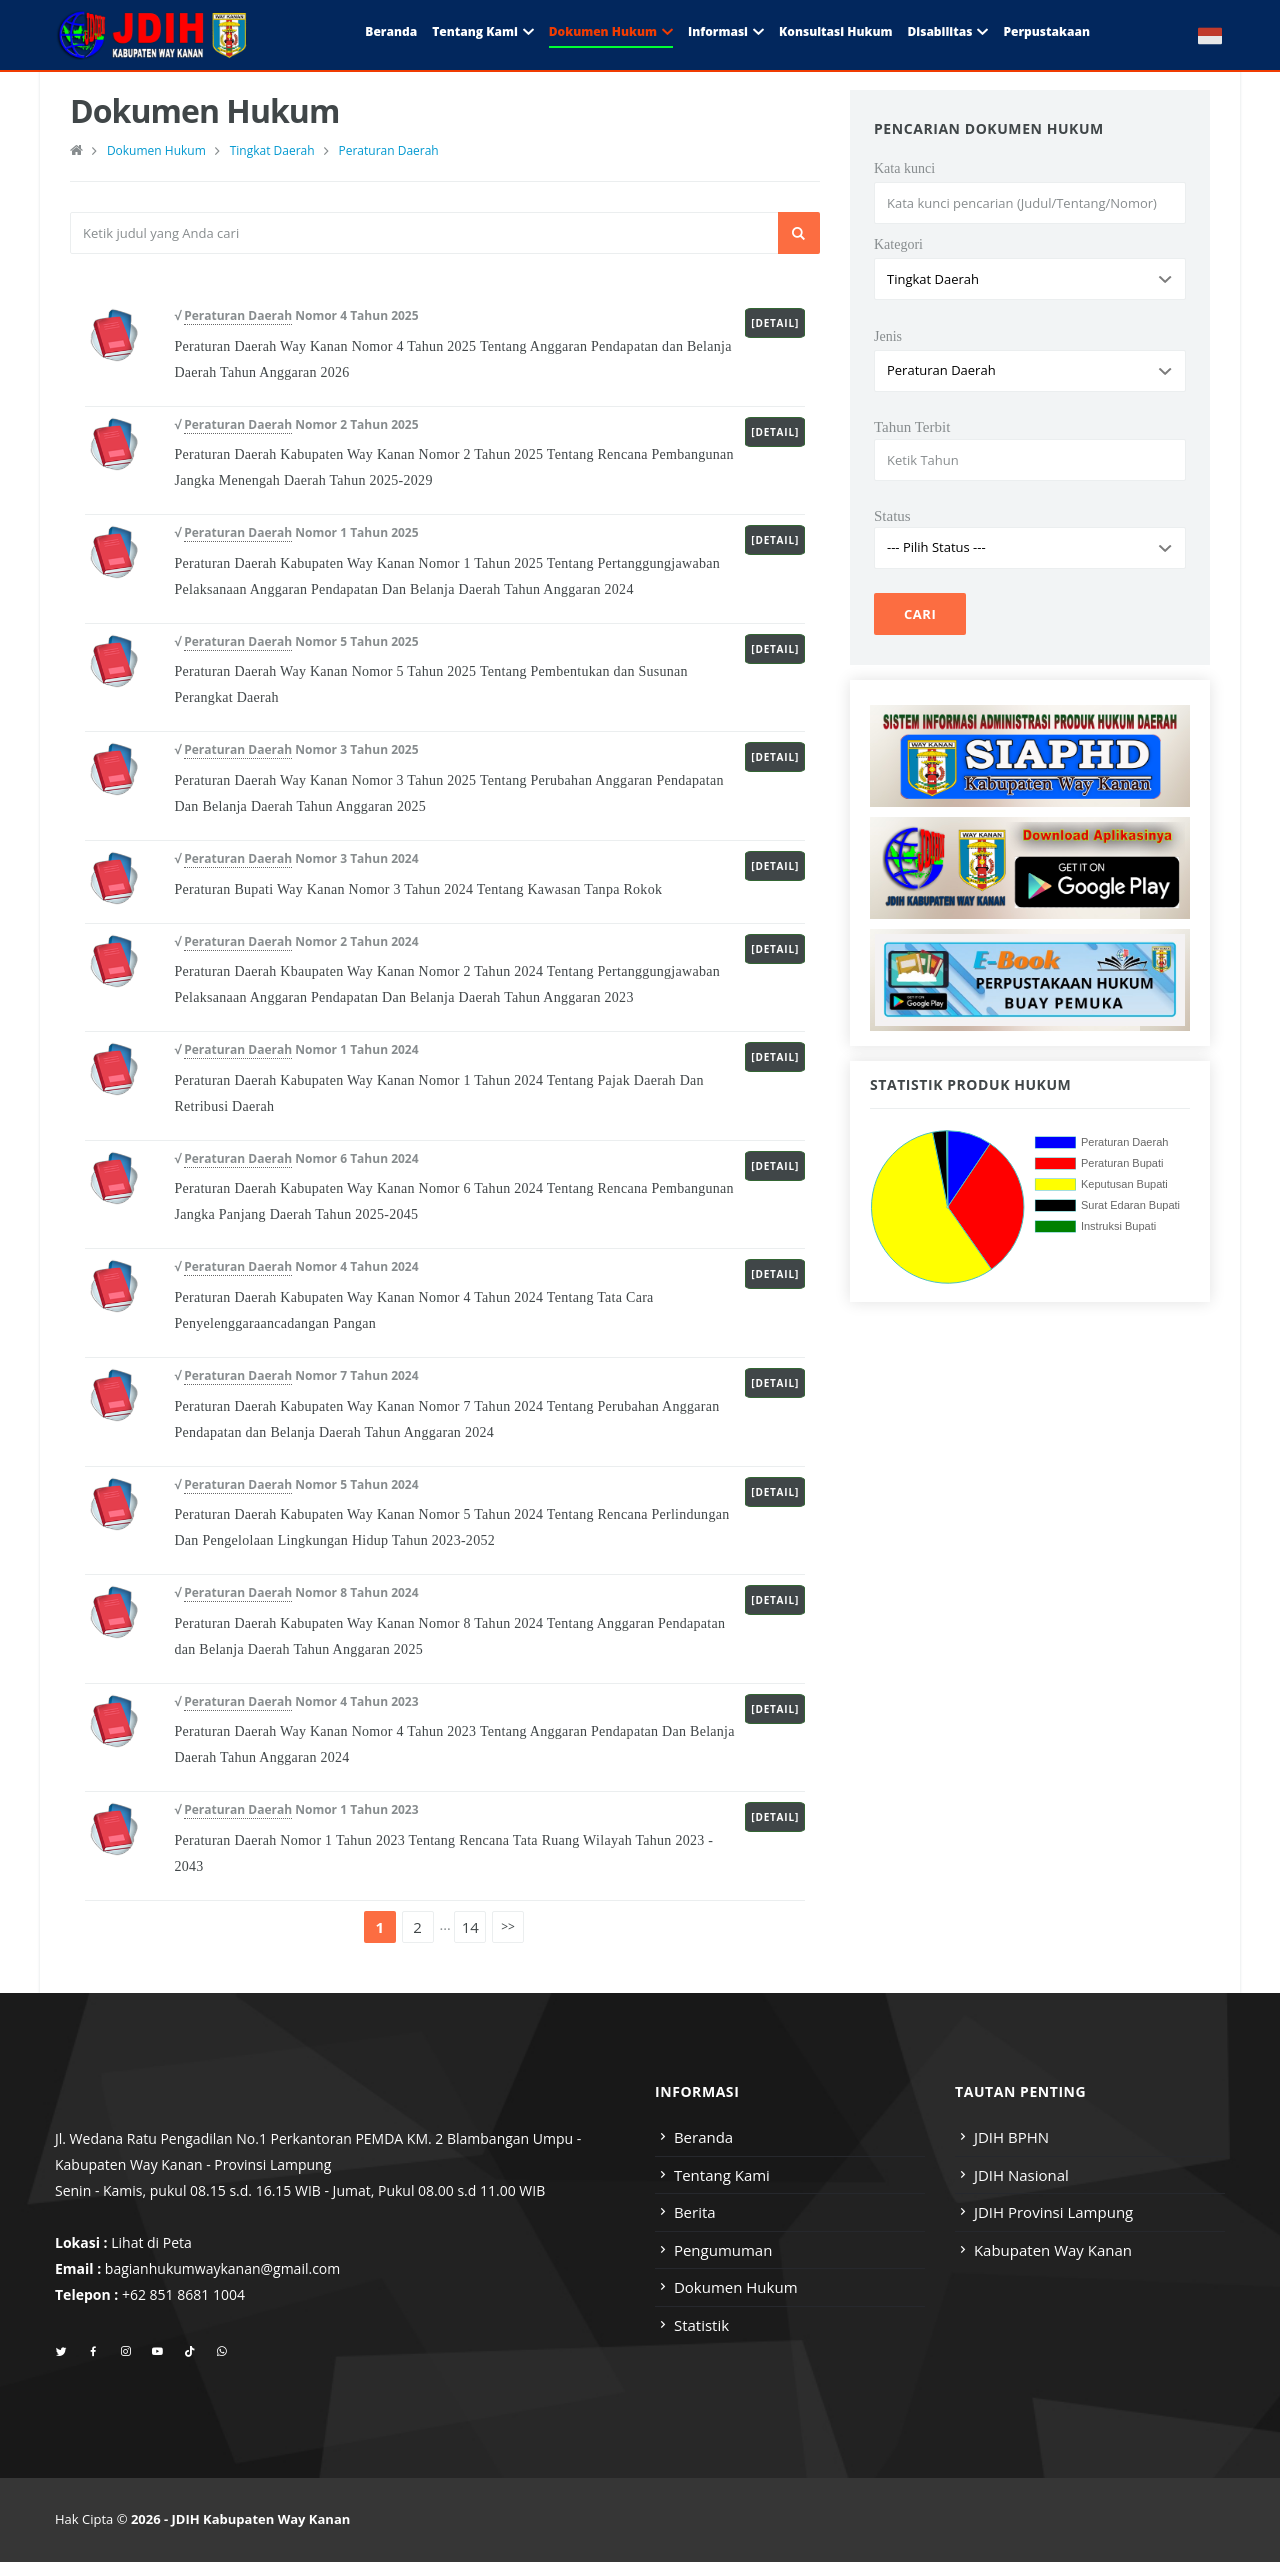  What do you see at coordinates (603, 31) in the screenshot?
I see `Dokumen Hukum` at bounding box center [603, 31].